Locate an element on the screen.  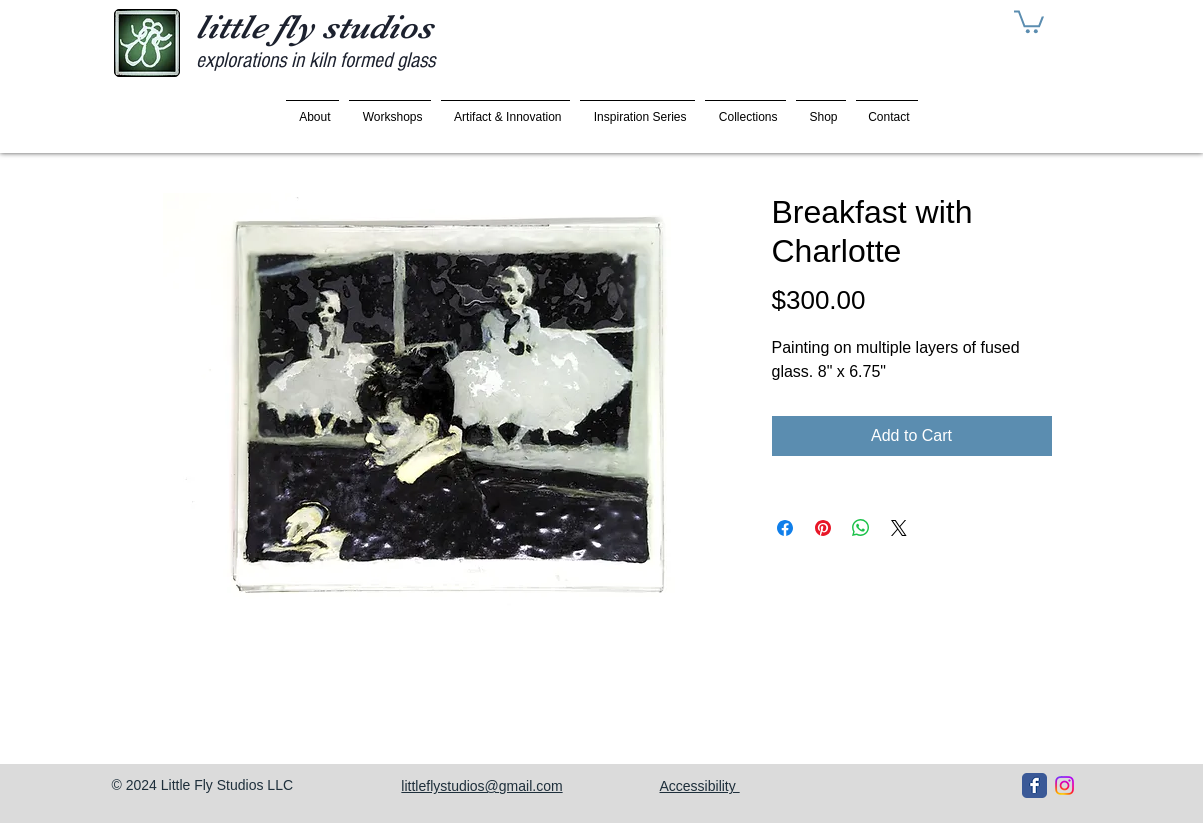
[Share on X] is located at coordinates (899, 528).